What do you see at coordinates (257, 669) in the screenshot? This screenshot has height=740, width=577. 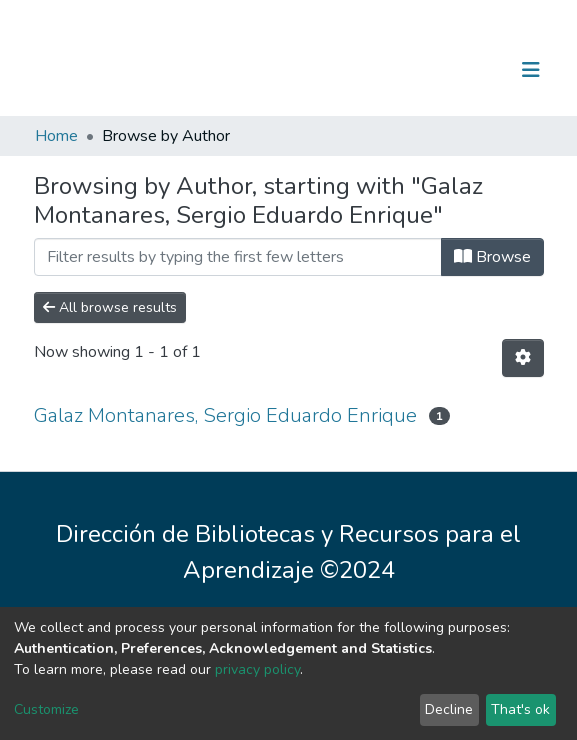 I see `privacy policy` at bounding box center [257, 669].